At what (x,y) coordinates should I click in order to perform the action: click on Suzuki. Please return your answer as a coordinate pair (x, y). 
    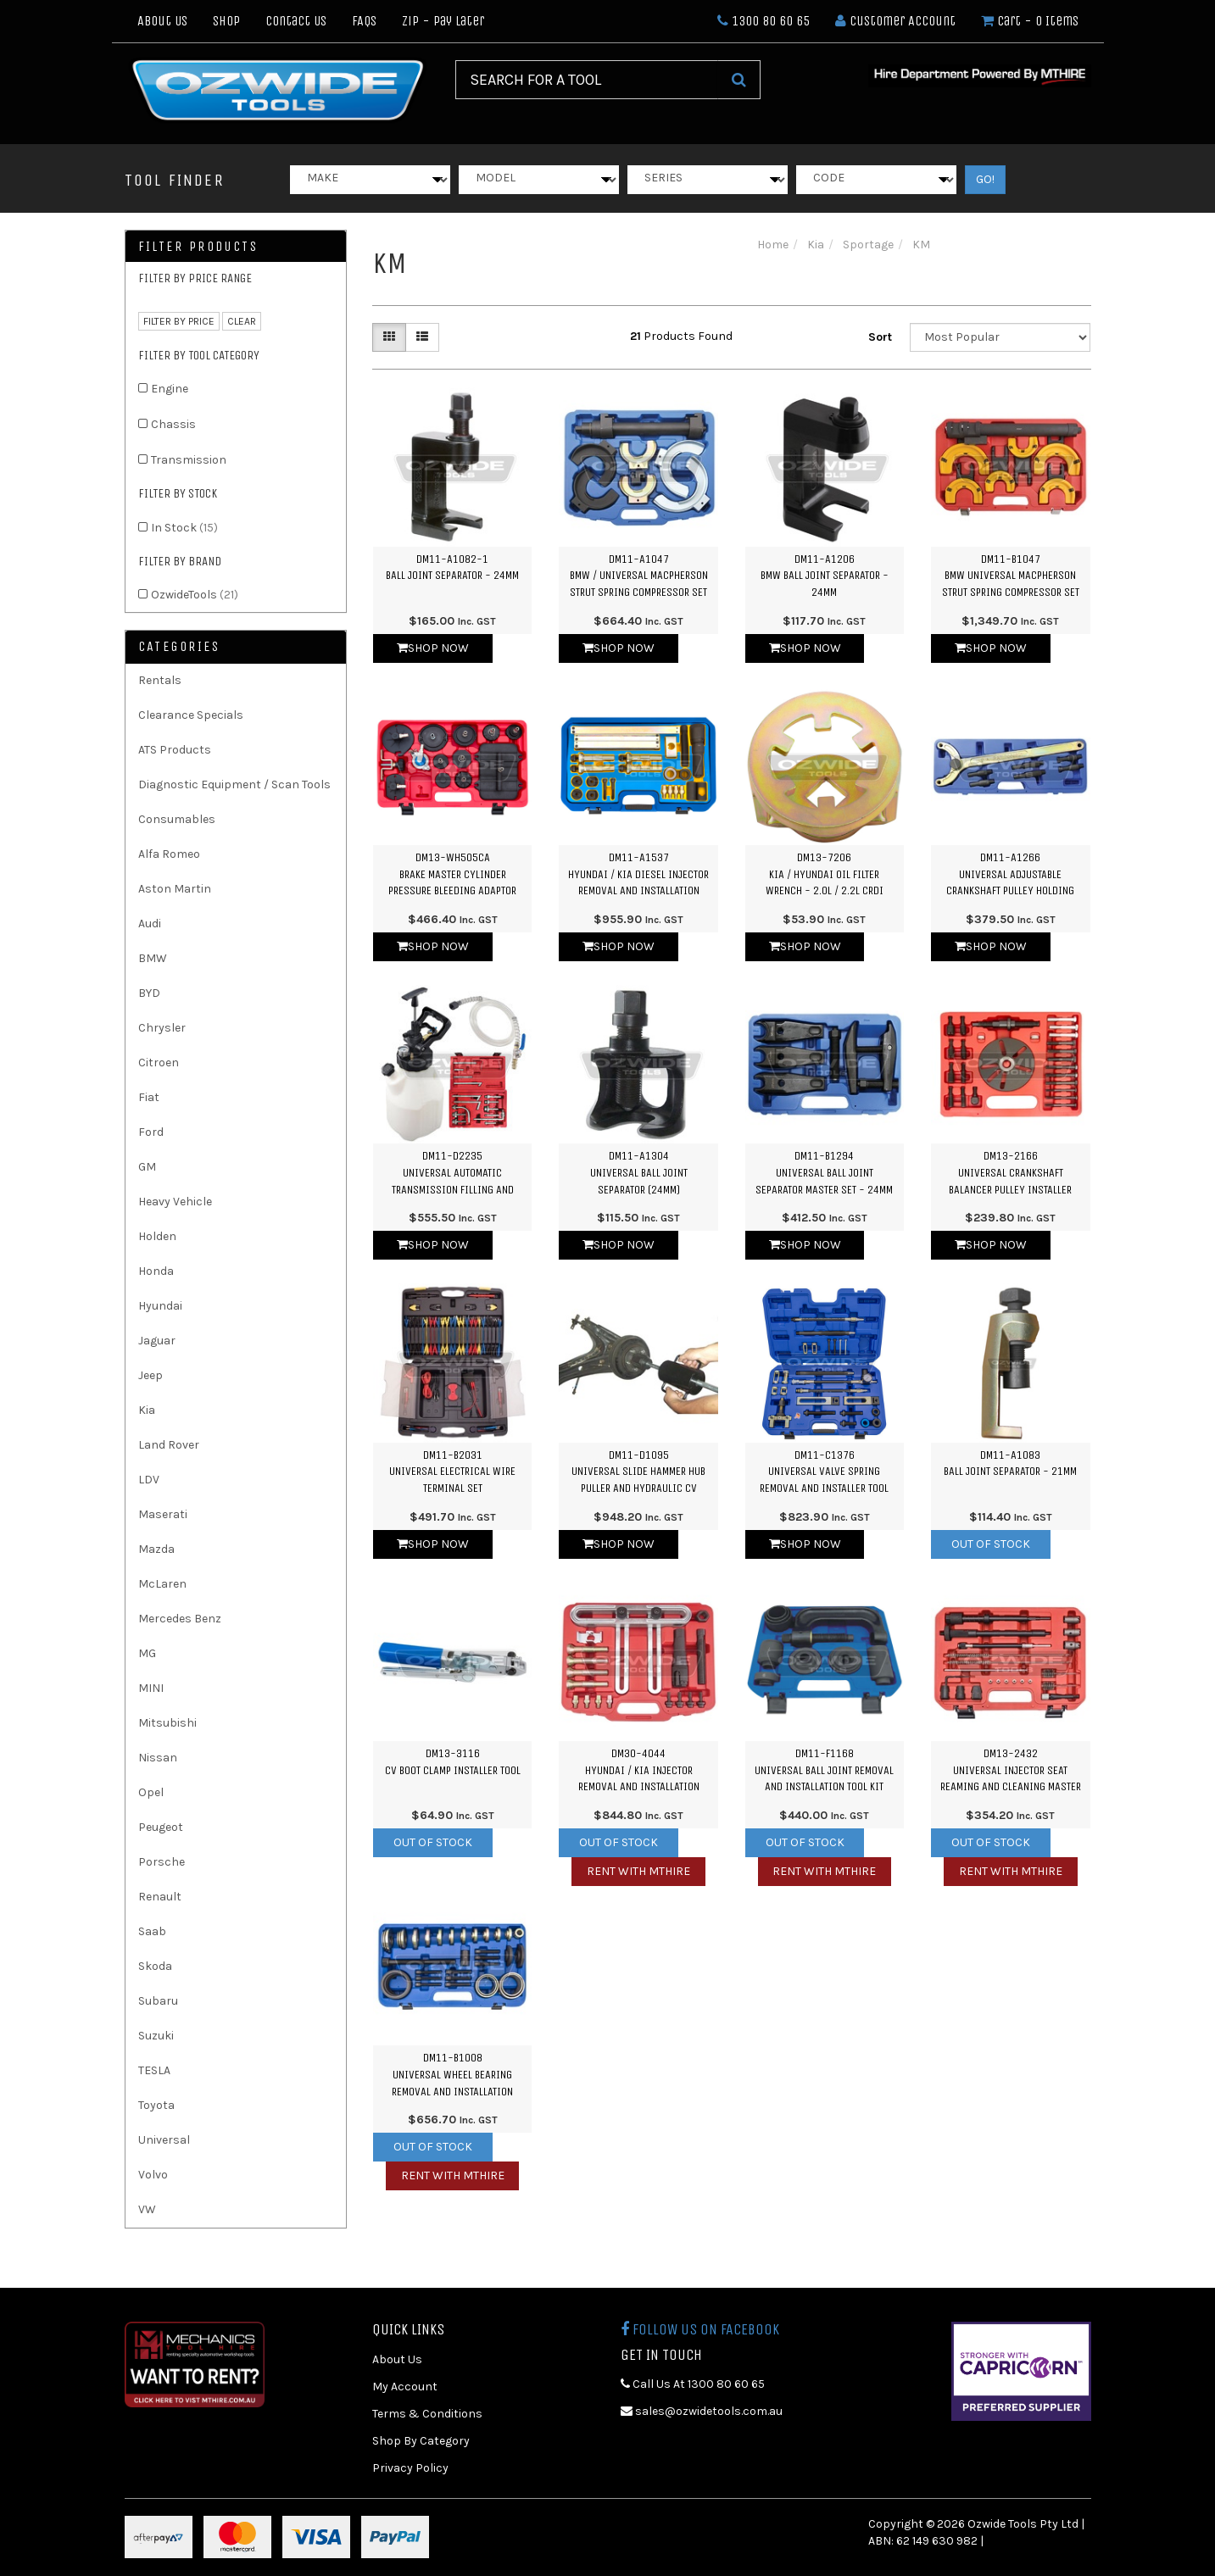
    Looking at the image, I should click on (156, 2035).